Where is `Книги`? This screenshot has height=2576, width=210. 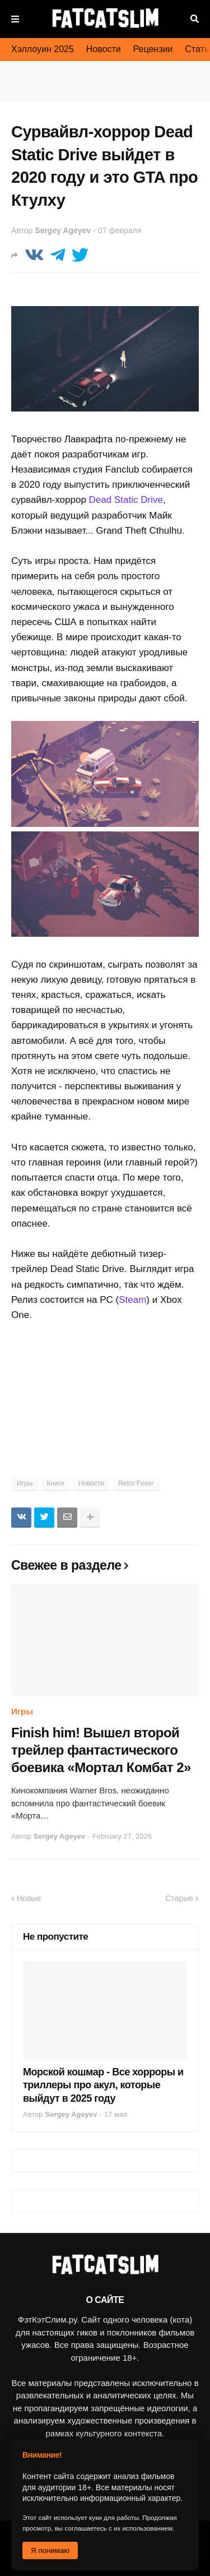
Книги is located at coordinates (55, 1483).